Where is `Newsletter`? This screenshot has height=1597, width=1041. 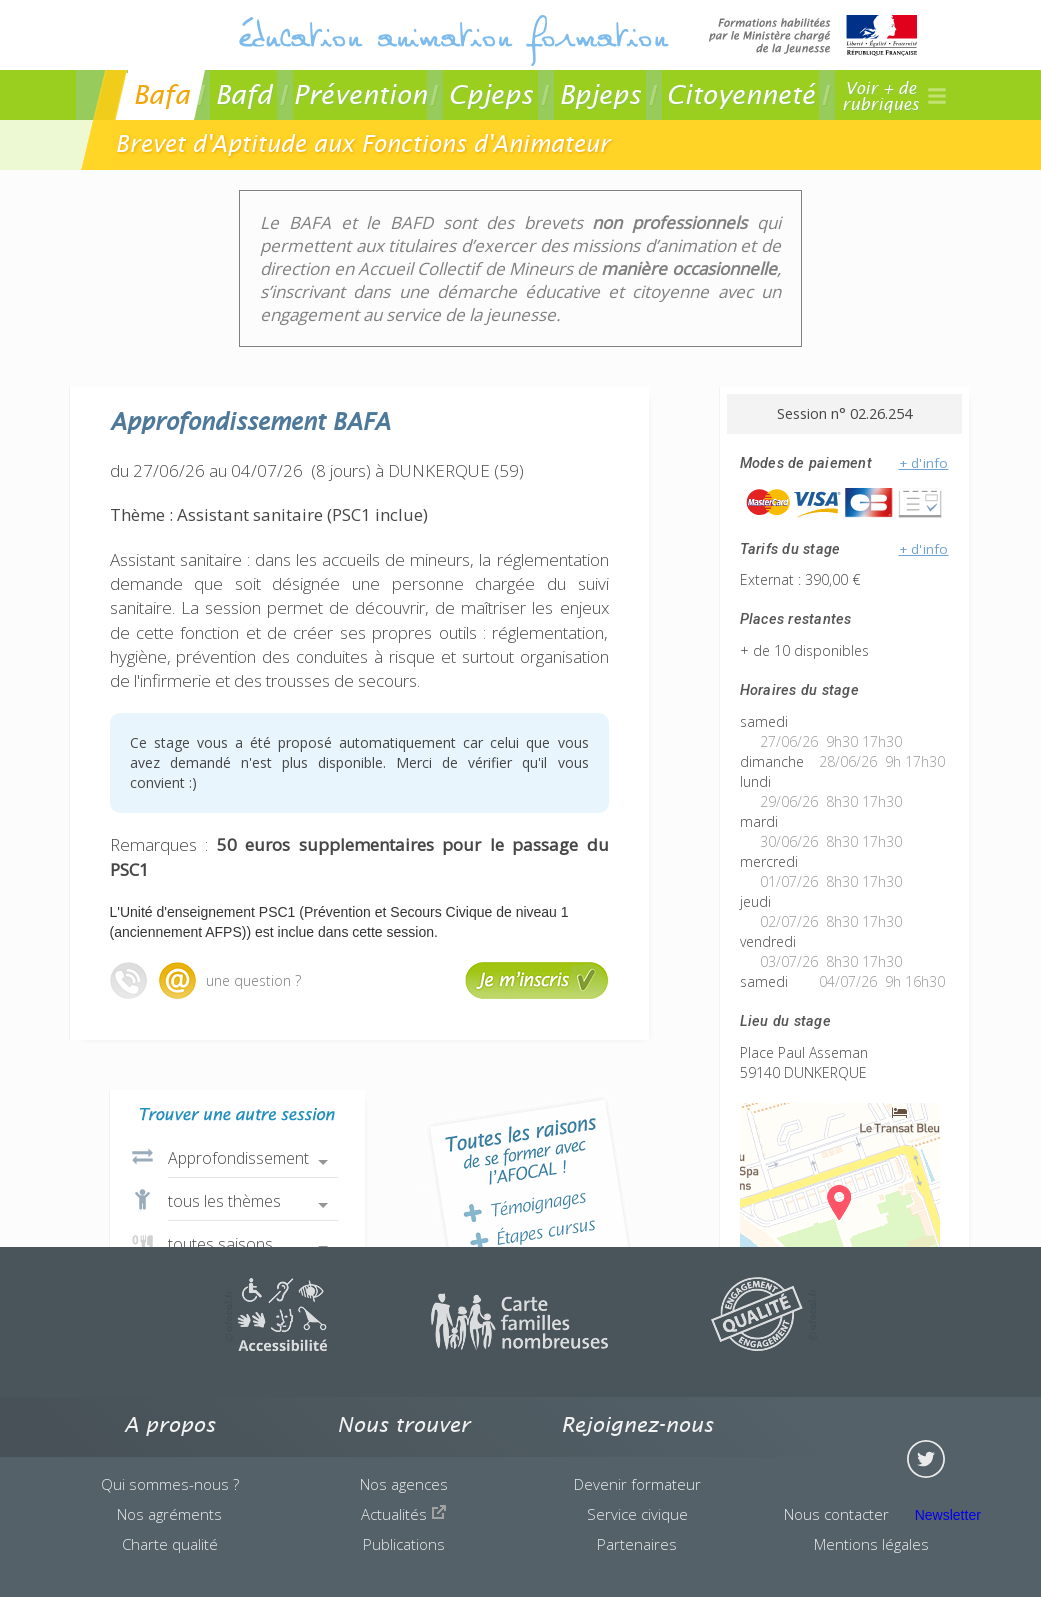 Newsletter is located at coordinates (948, 1515).